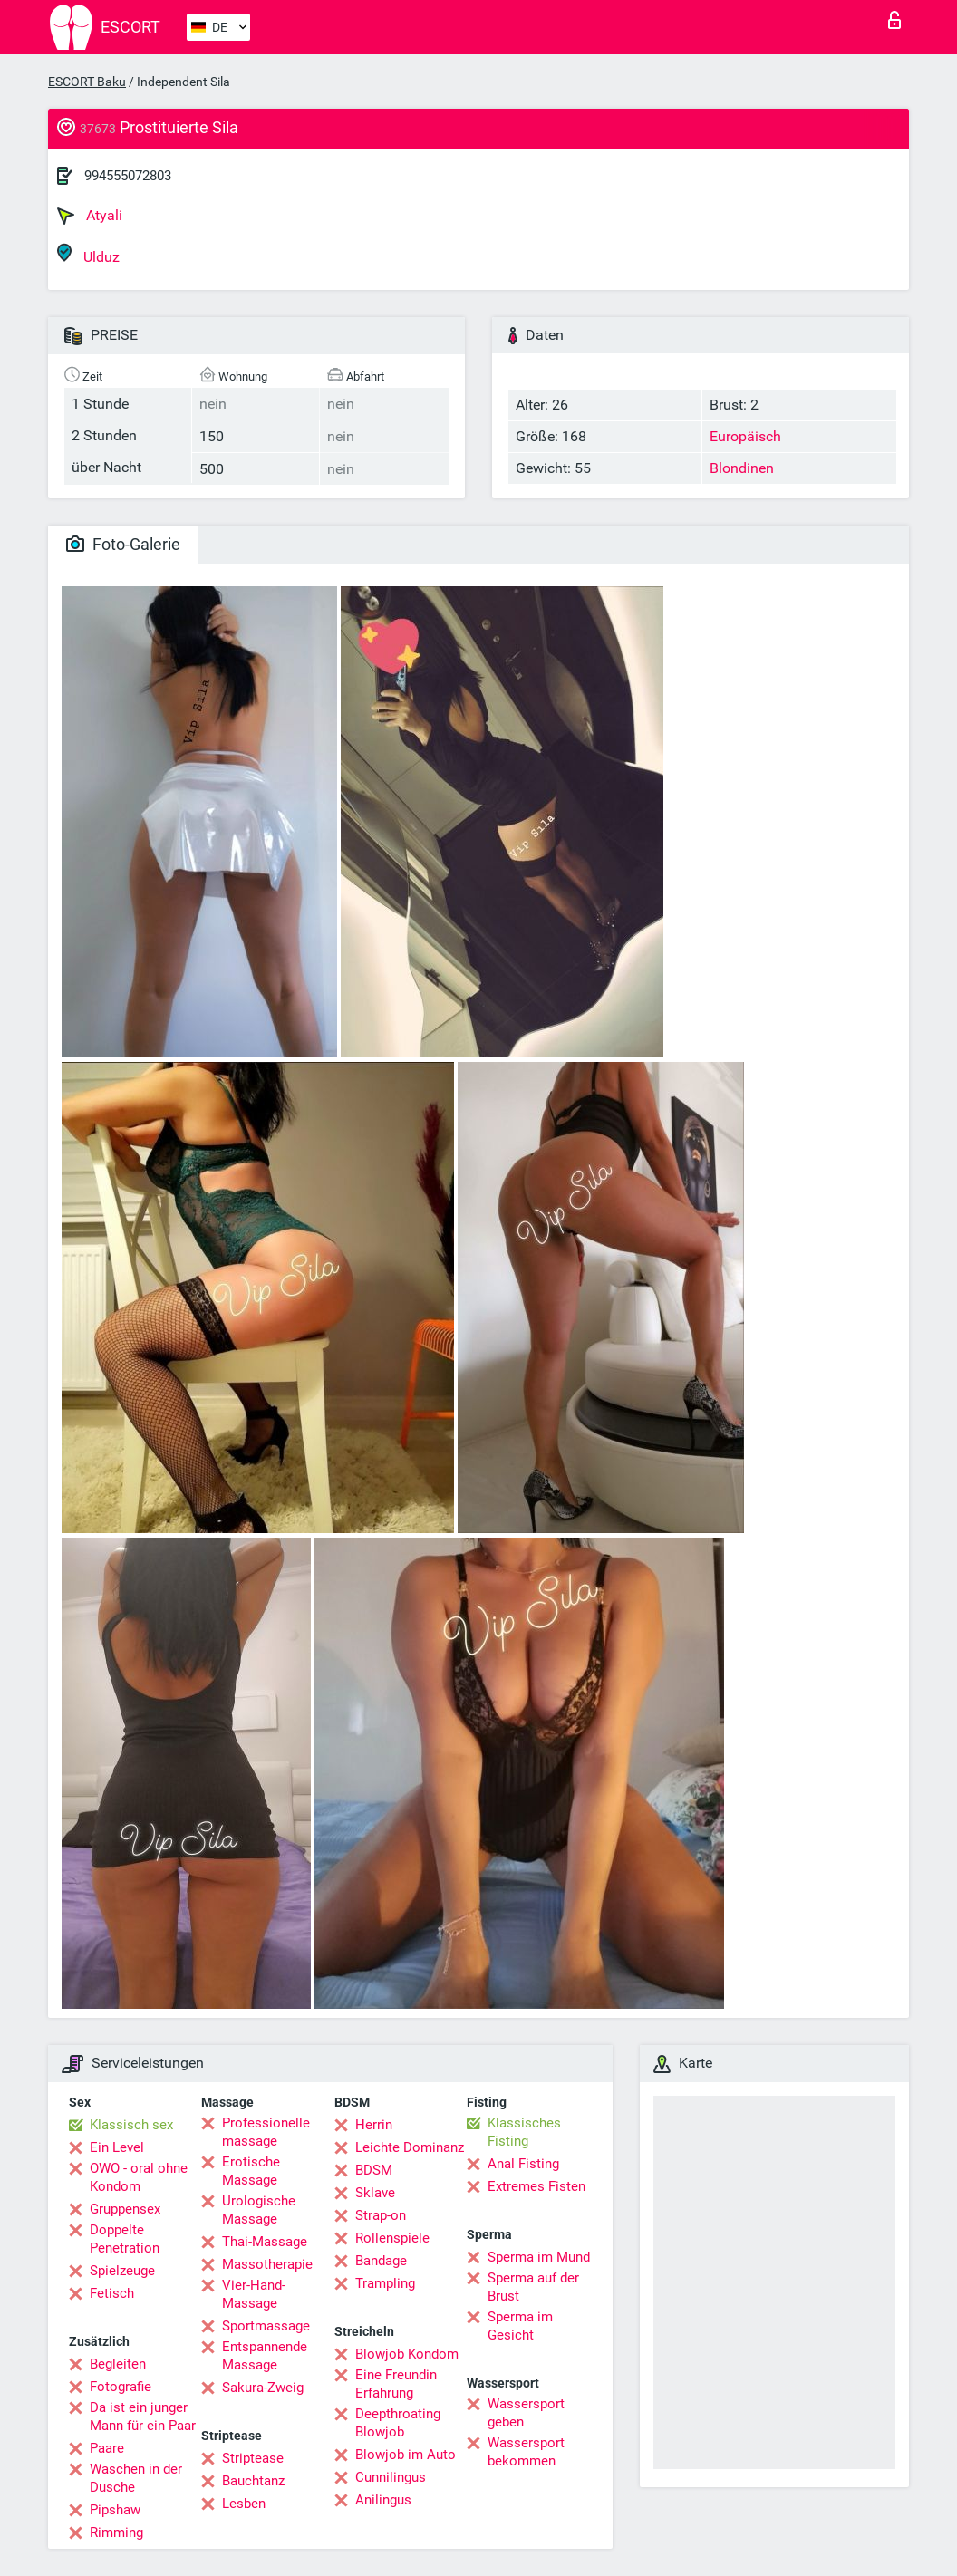 The height and width of the screenshot is (2576, 957). Describe the element at coordinates (253, 2481) in the screenshot. I see `Bauchtanz` at that location.